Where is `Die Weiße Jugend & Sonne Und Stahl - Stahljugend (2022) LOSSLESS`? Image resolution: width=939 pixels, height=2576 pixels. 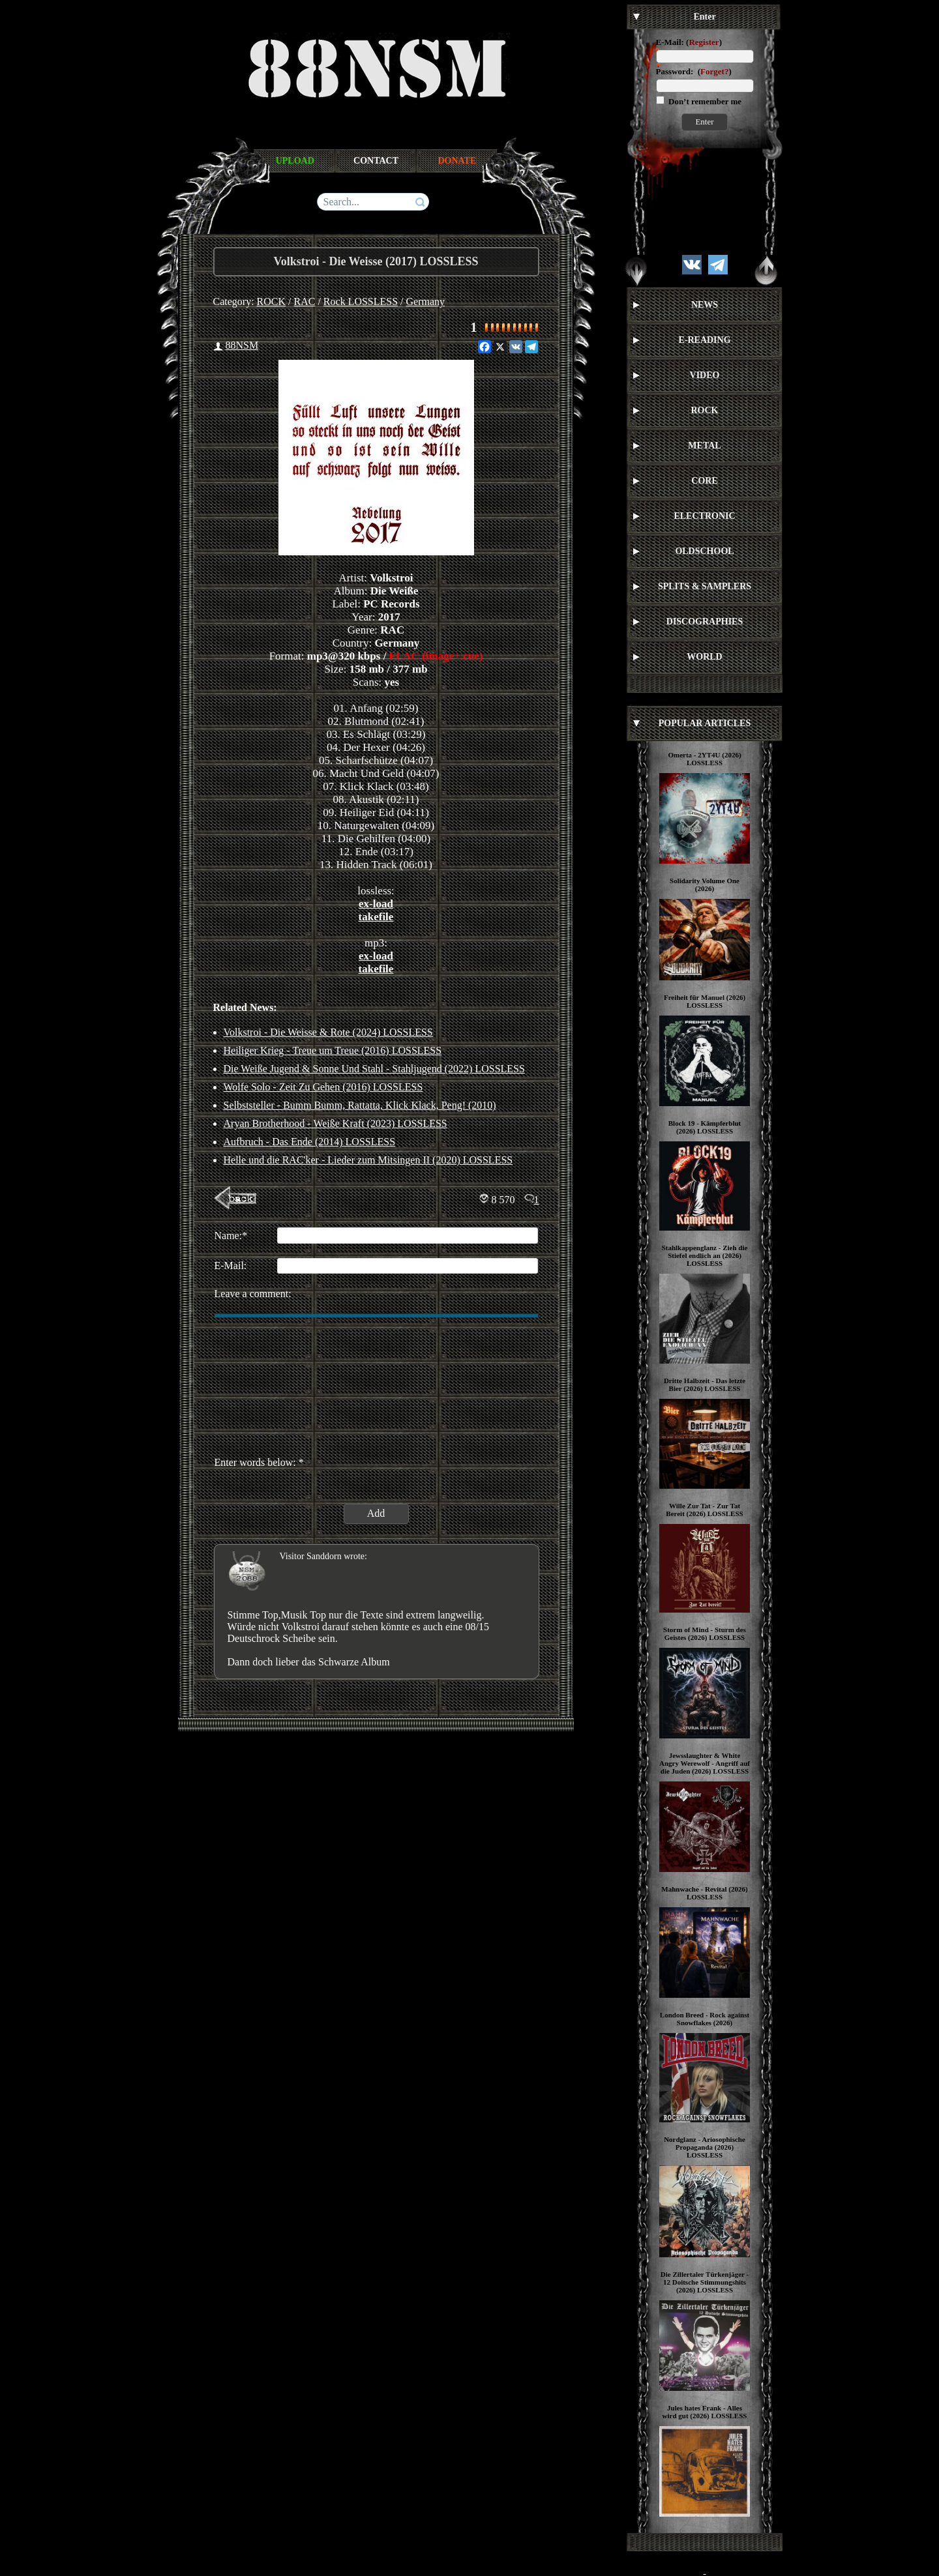
Die Weiße Jugend & Sonne Und Stahl - Stahljugend (2022) LOSSLESS is located at coordinates (374, 1068).